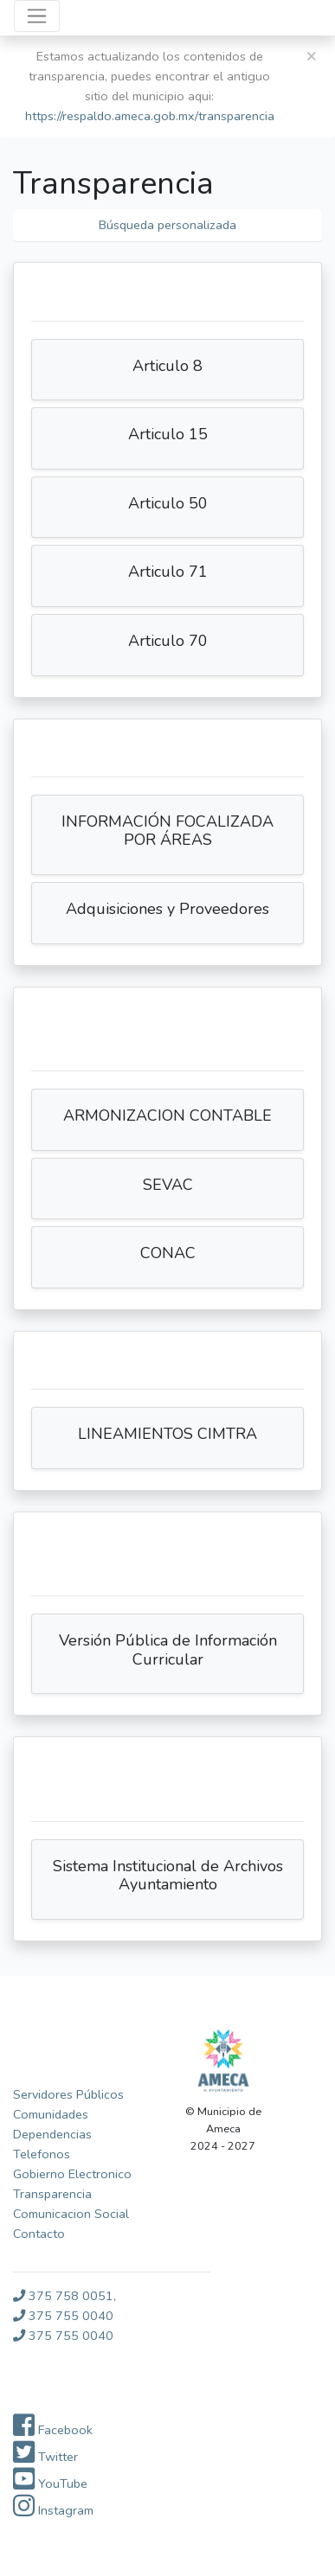  What do you see at coordinates (311, 56) in the screenshot?
I see `[Close]` at bounding box center [311, 56].